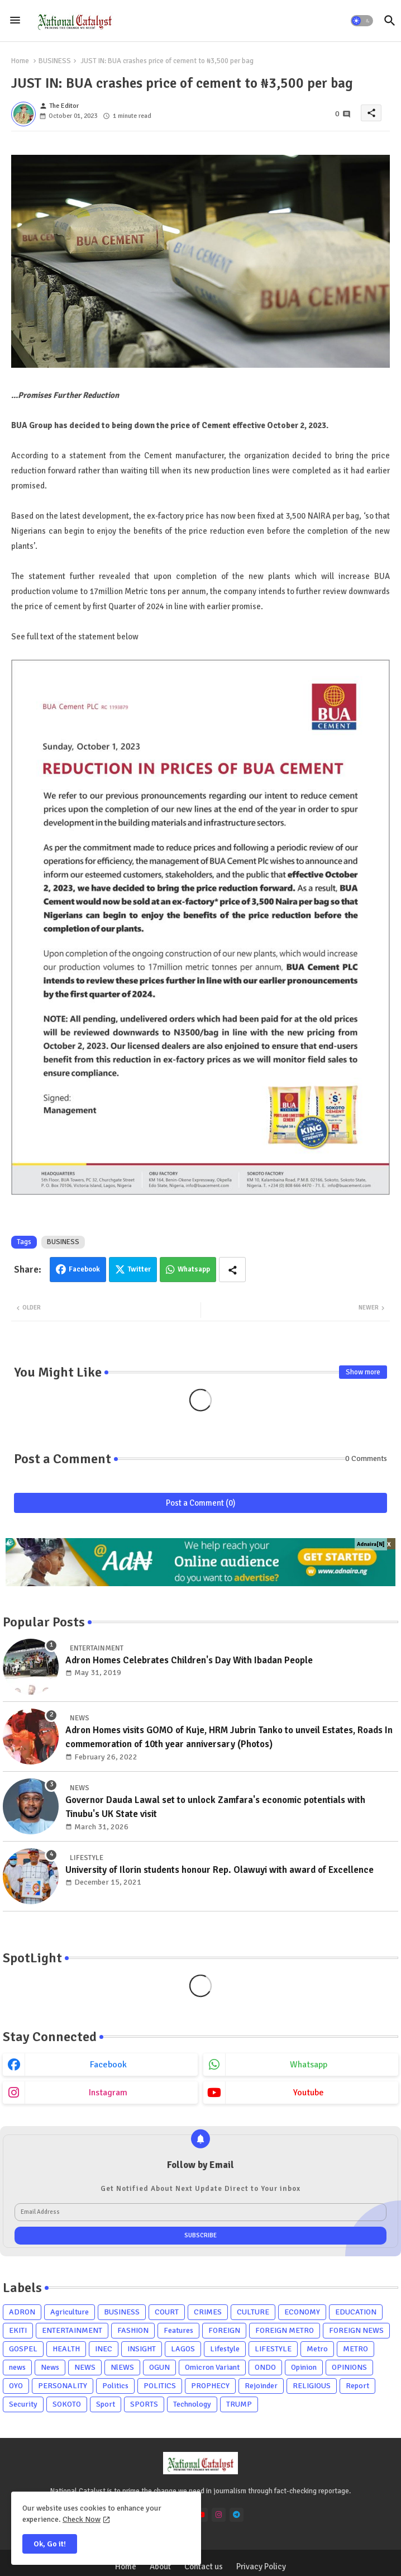 The width and height of the screenshot is (401, 2576). What do you see at coordinates (200, 2212) in the screenshot?
I see `[Email Address]` at bounding box center [200, 2212].